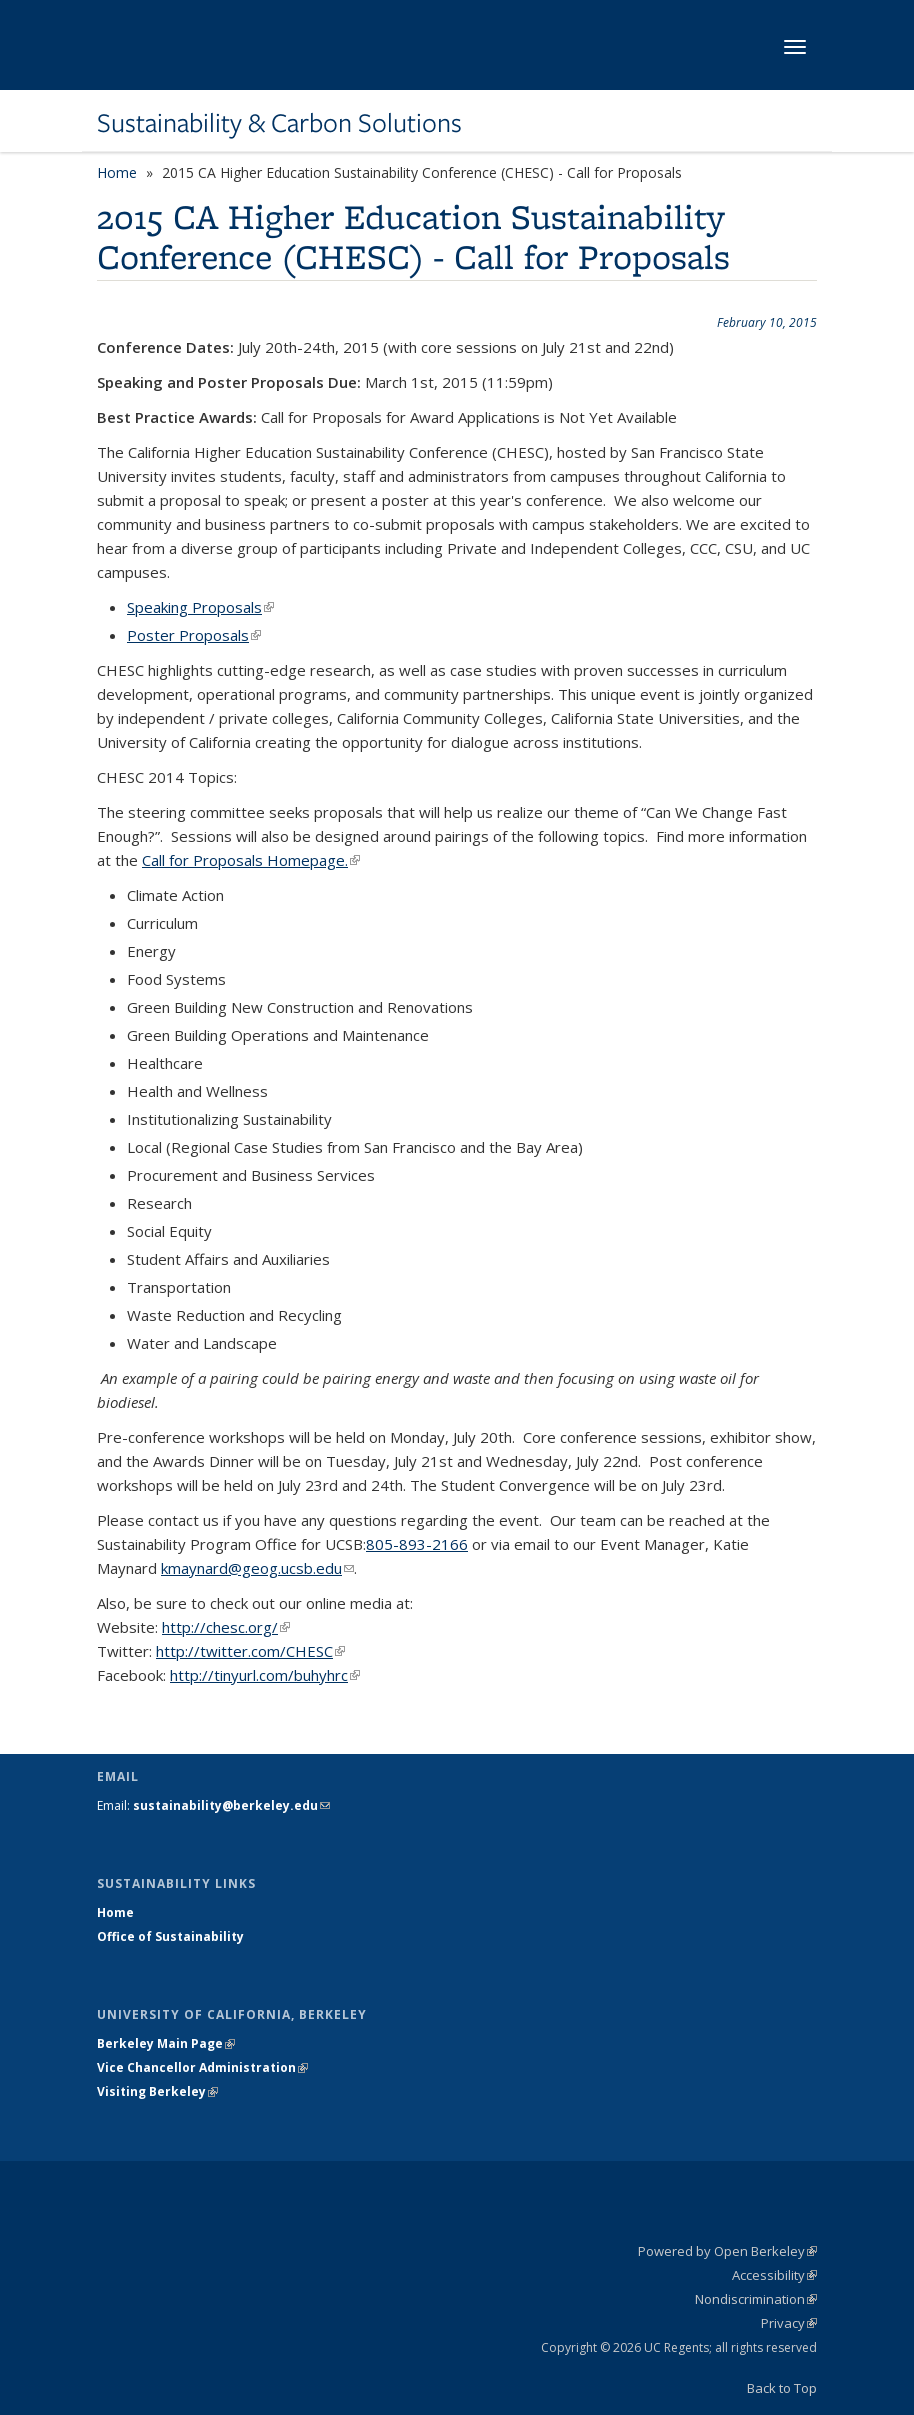  What do you see at coordinates (417, 1544) in the screenshot?
I see `805-893-2166` at bounding box center [417, 1544].